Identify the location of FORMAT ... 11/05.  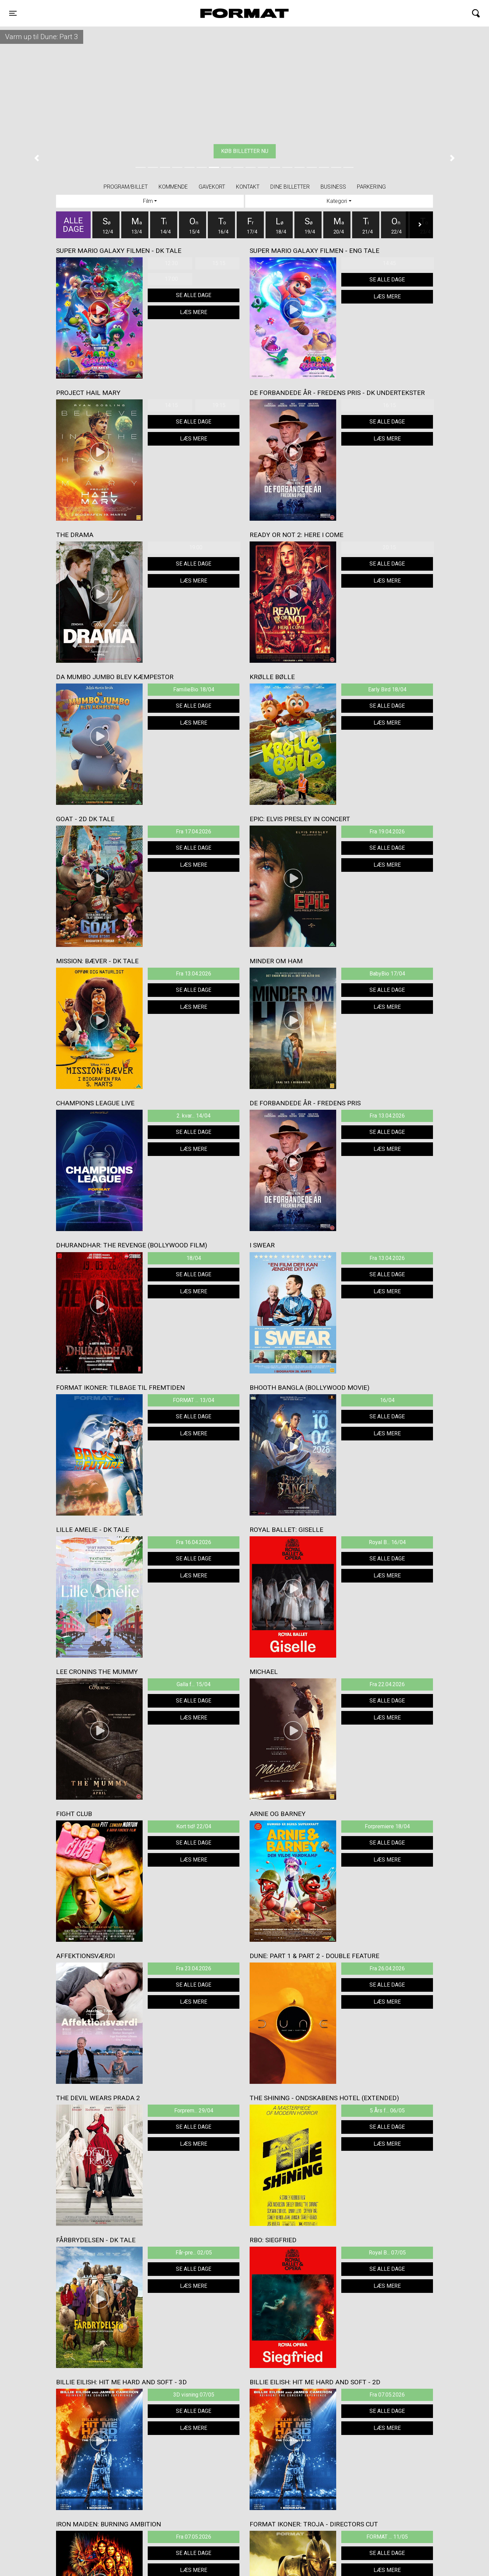
(387, 2537).